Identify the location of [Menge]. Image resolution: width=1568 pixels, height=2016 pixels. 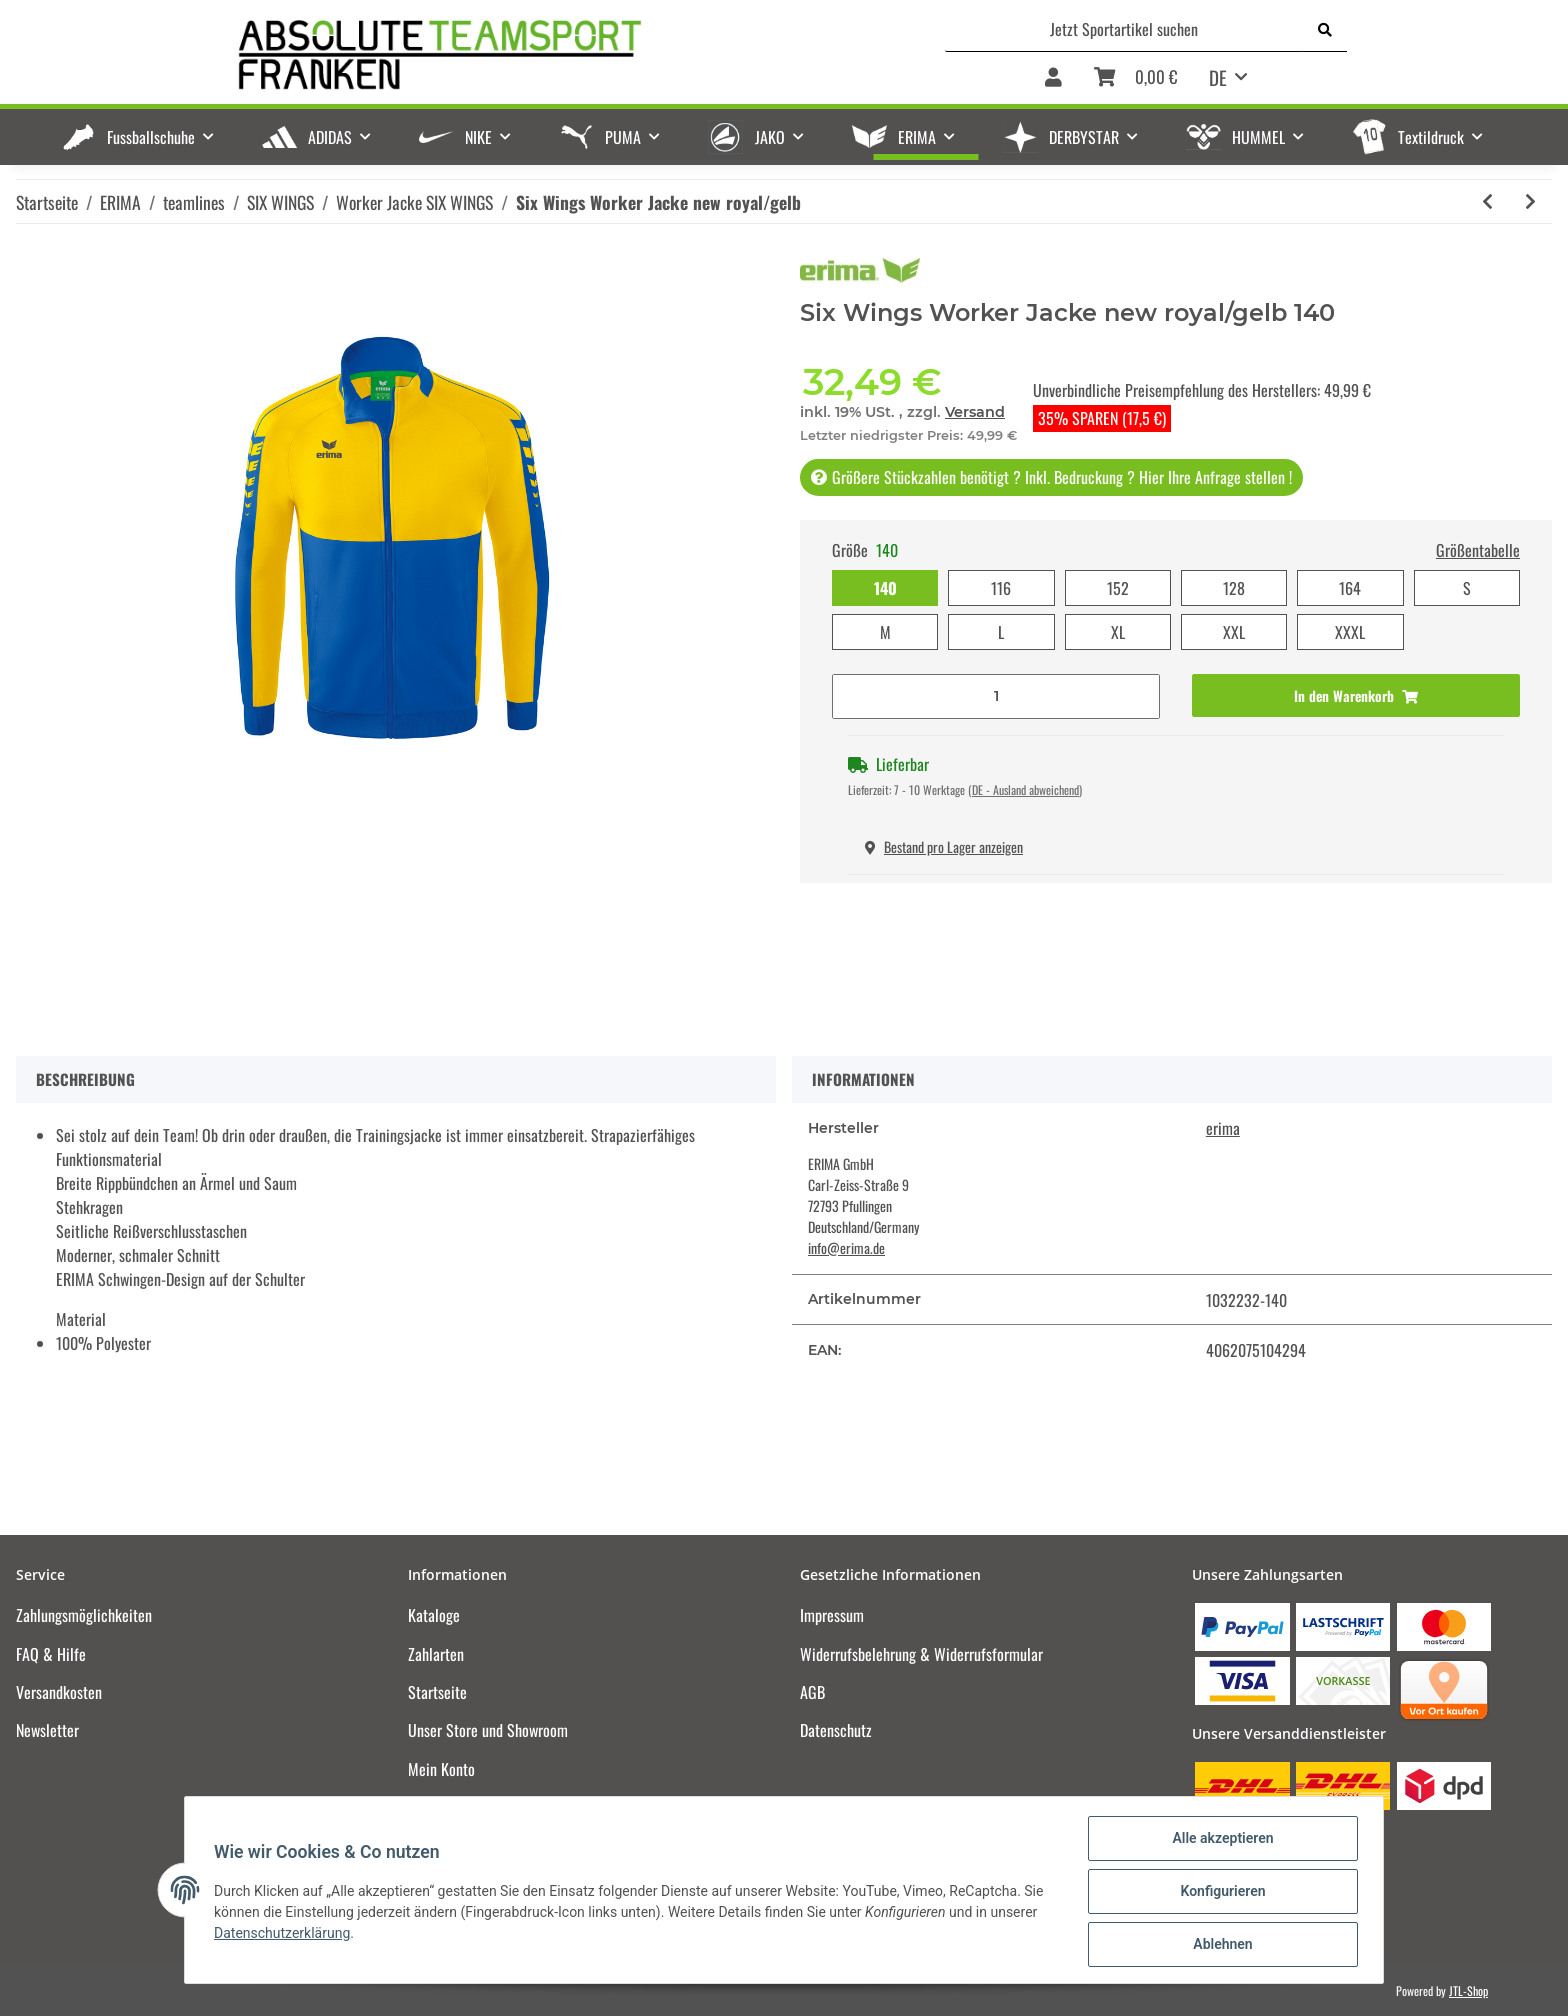
(996, 696).